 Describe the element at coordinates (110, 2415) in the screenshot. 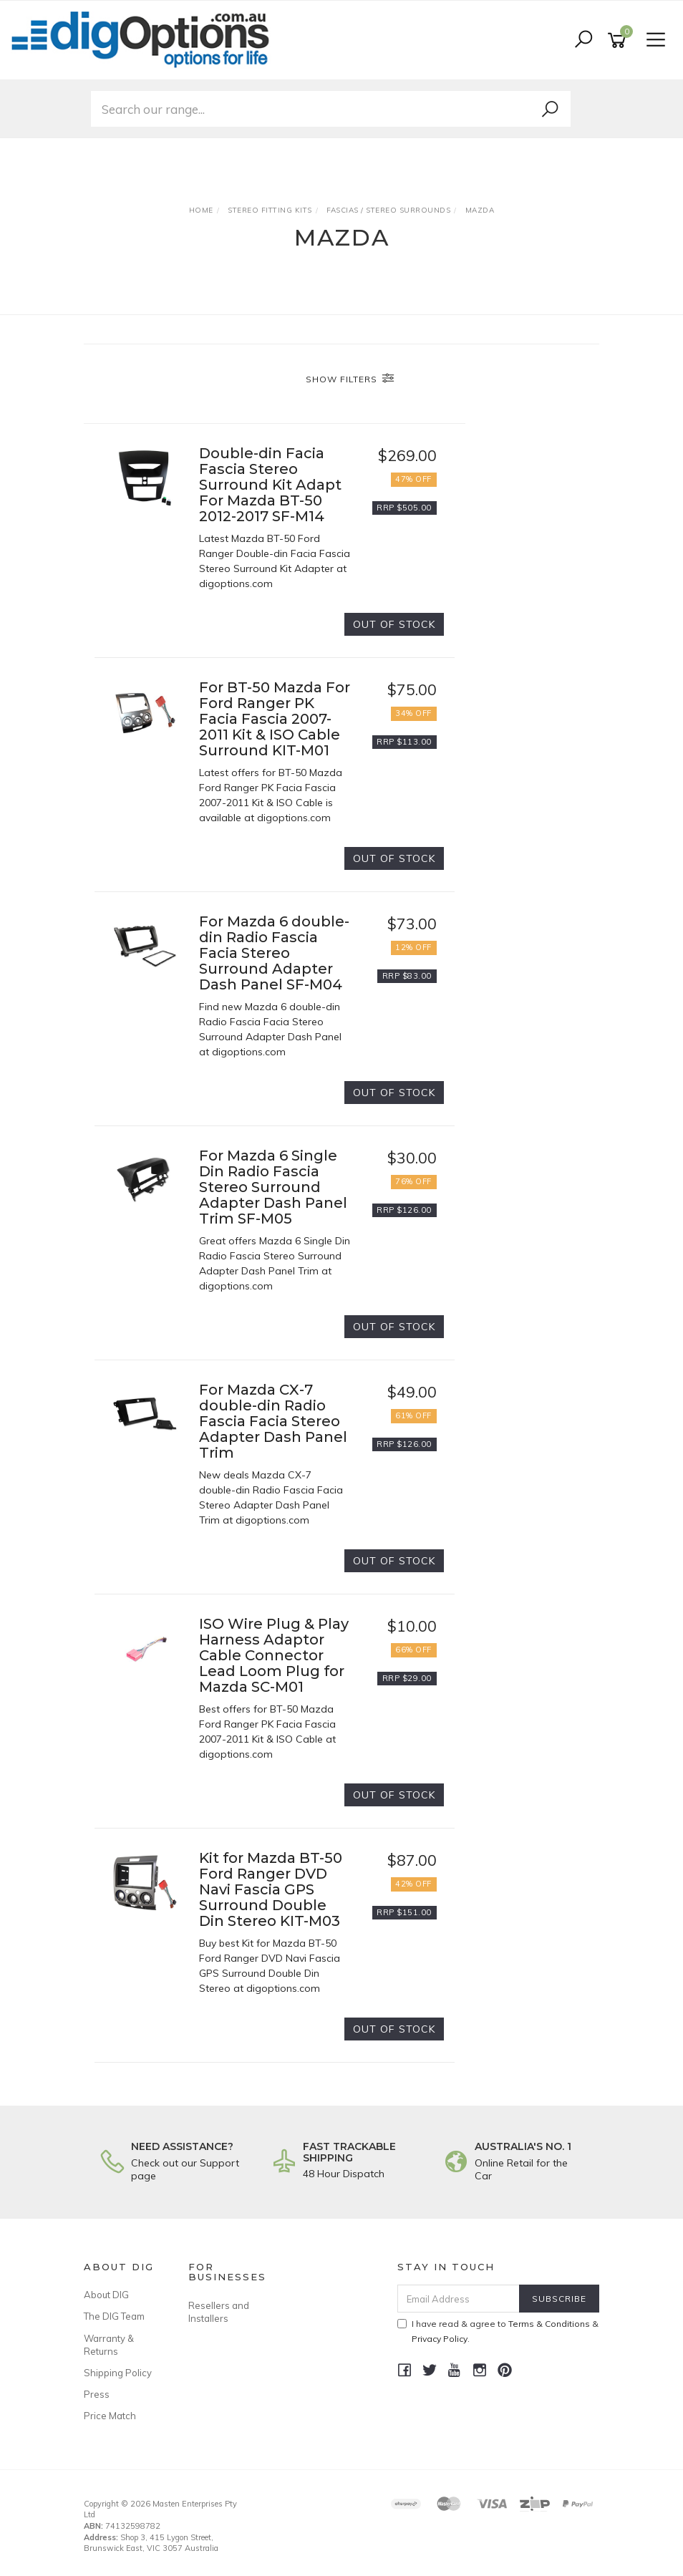

I see `Price Match` at that location.